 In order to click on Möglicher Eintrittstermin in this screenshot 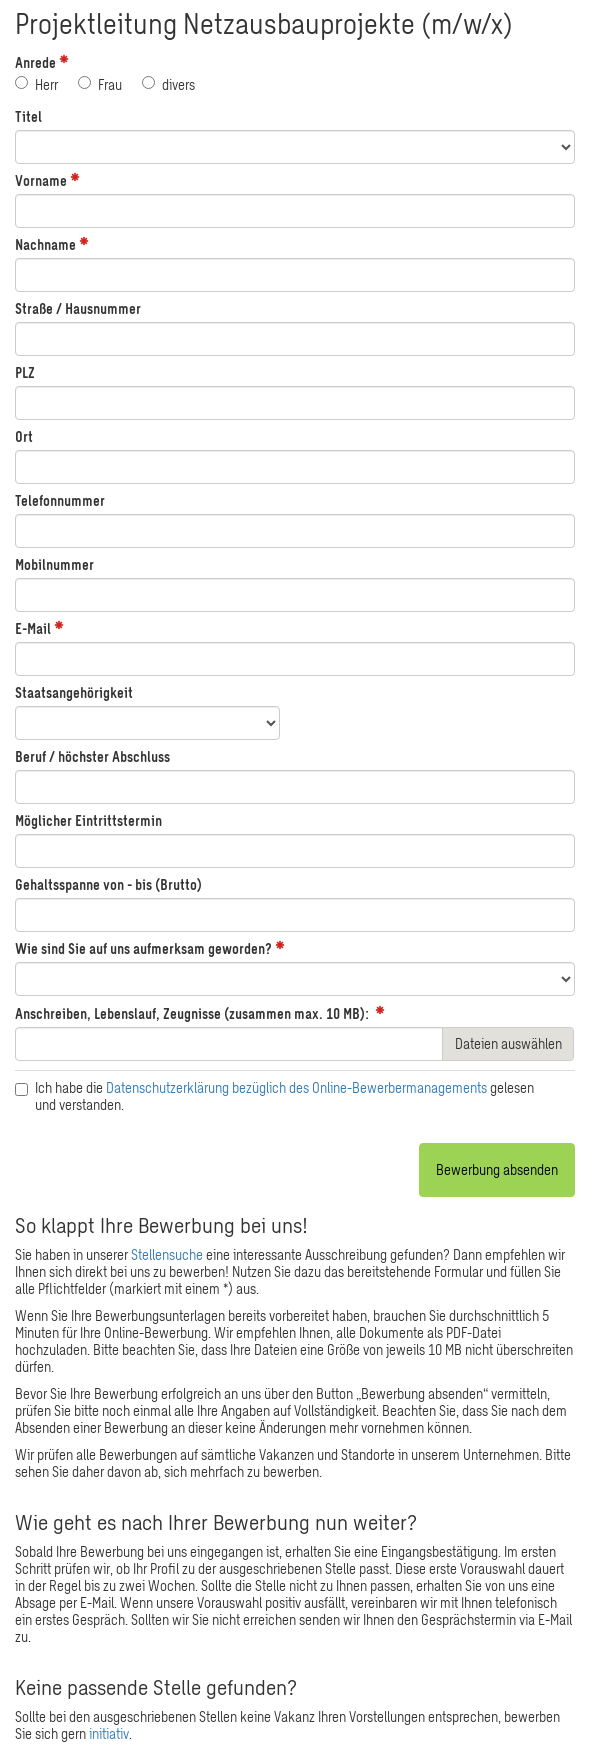, I will do `click(88, 820)`.